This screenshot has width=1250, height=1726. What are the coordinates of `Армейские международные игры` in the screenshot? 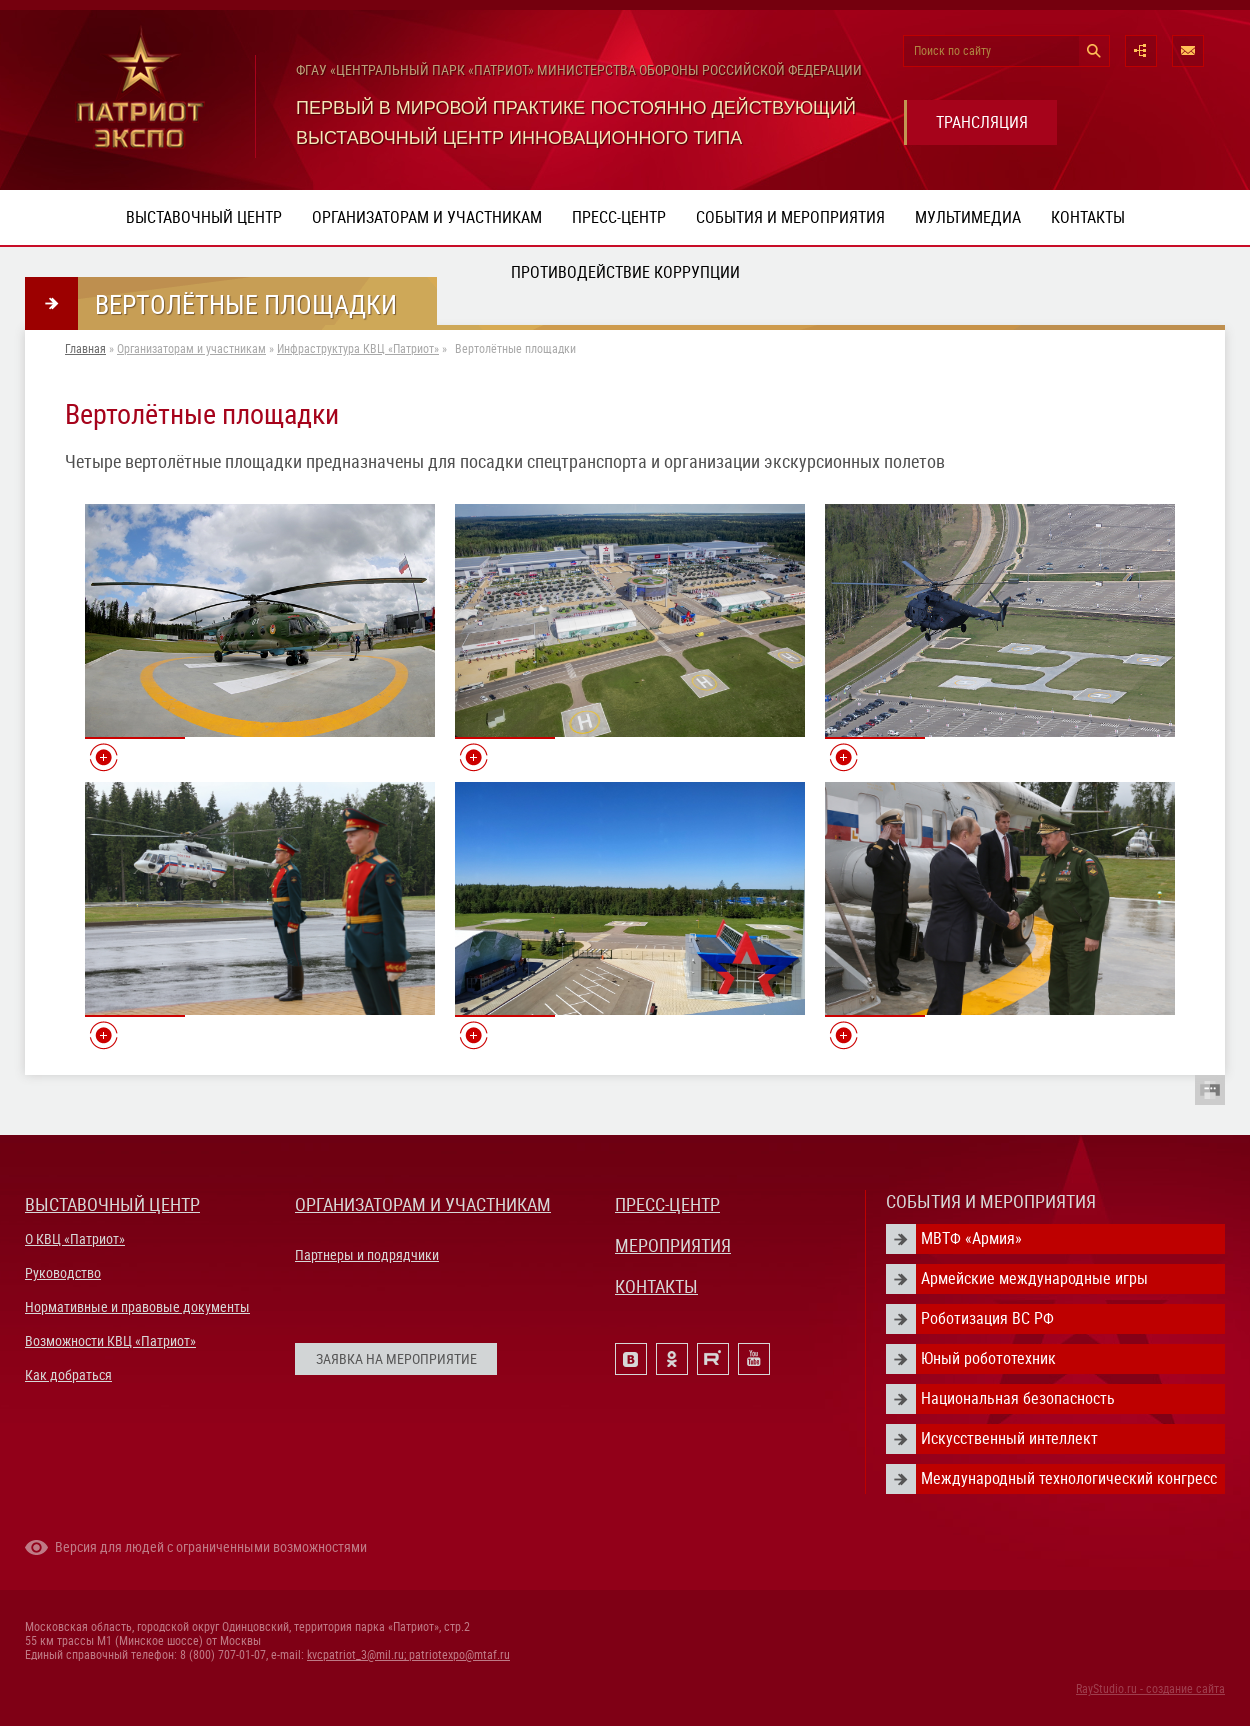 It's located at (1034, 1278).